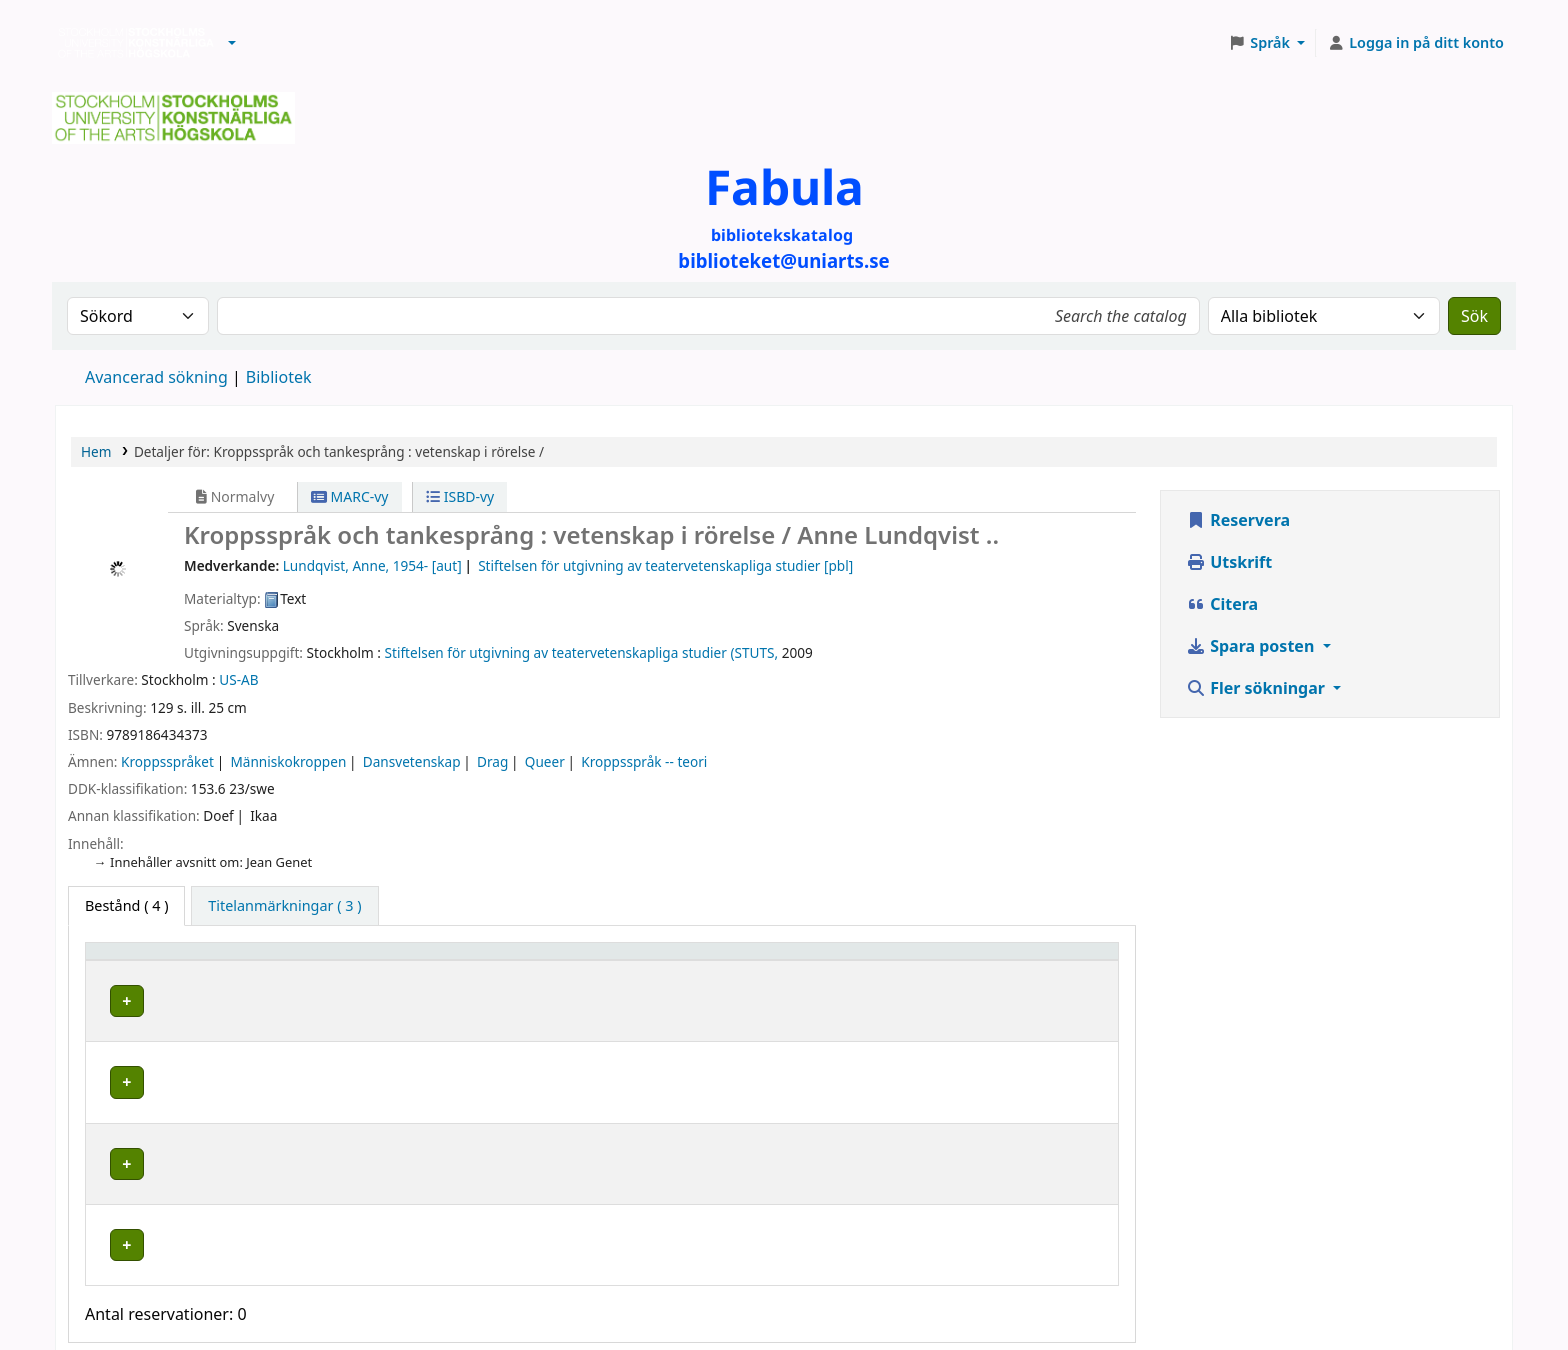 This screenshot has height=1350, width=1568. Describe the element at coordinates (232, 43) in the screenshot. I see `[button]` at that location.